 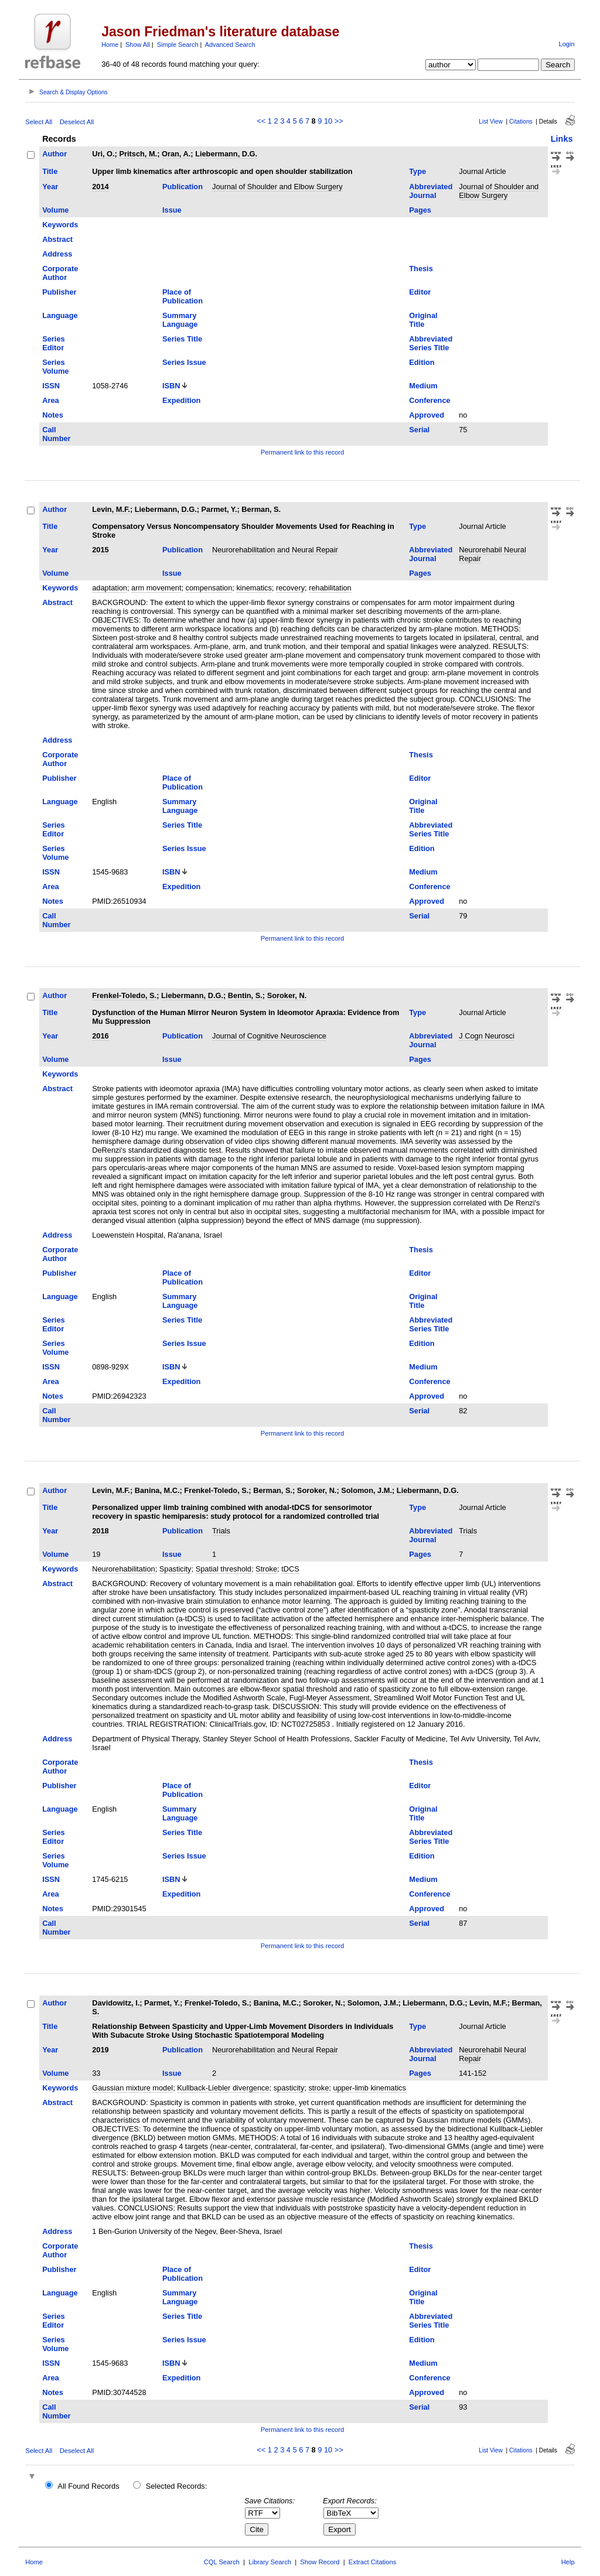 I want to click on Volume, so click(x=55, y=210).